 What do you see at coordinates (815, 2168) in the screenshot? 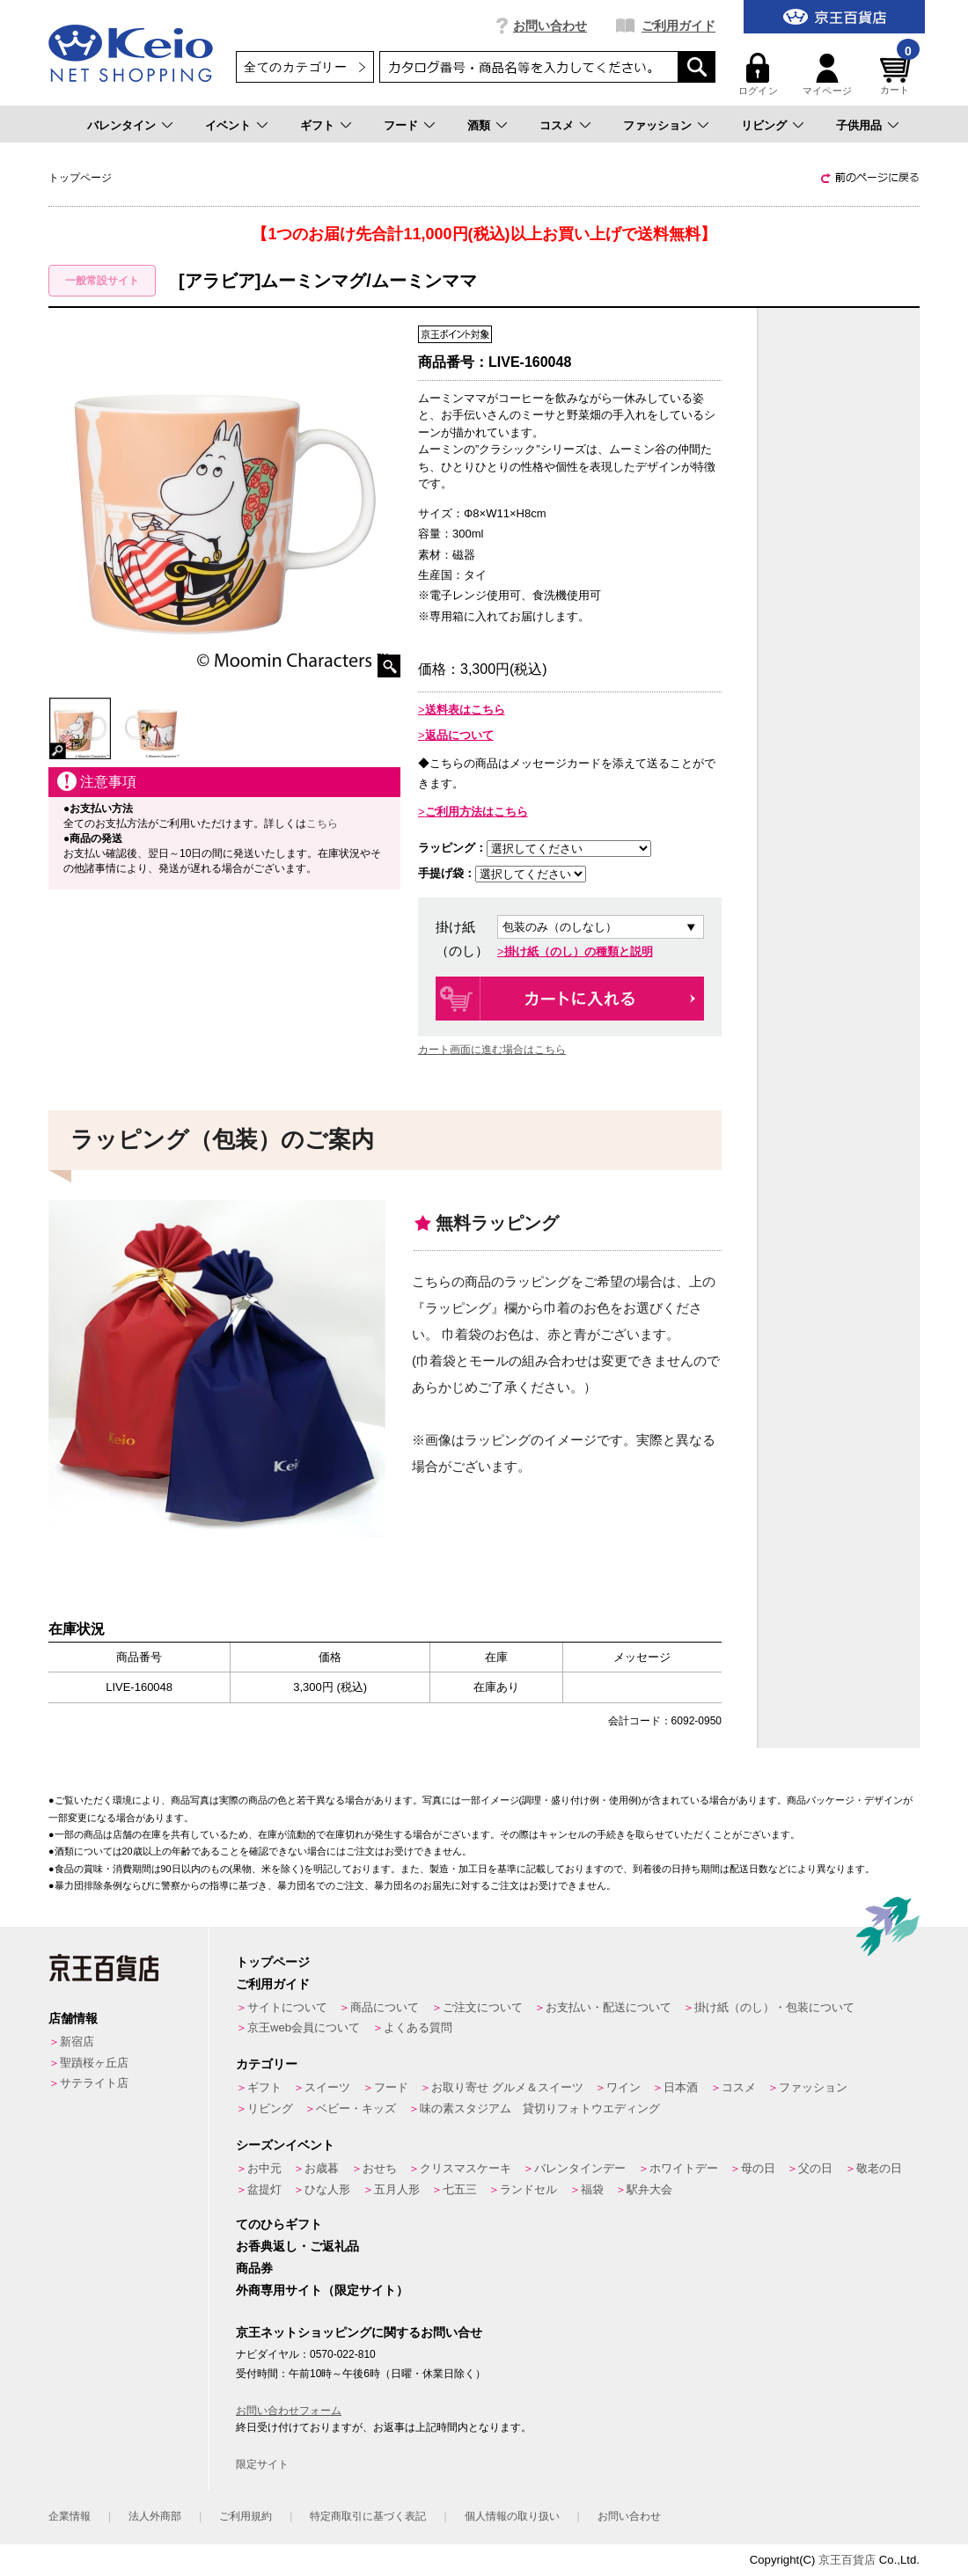
I see `父の日` at bounding box center [815, 2168].